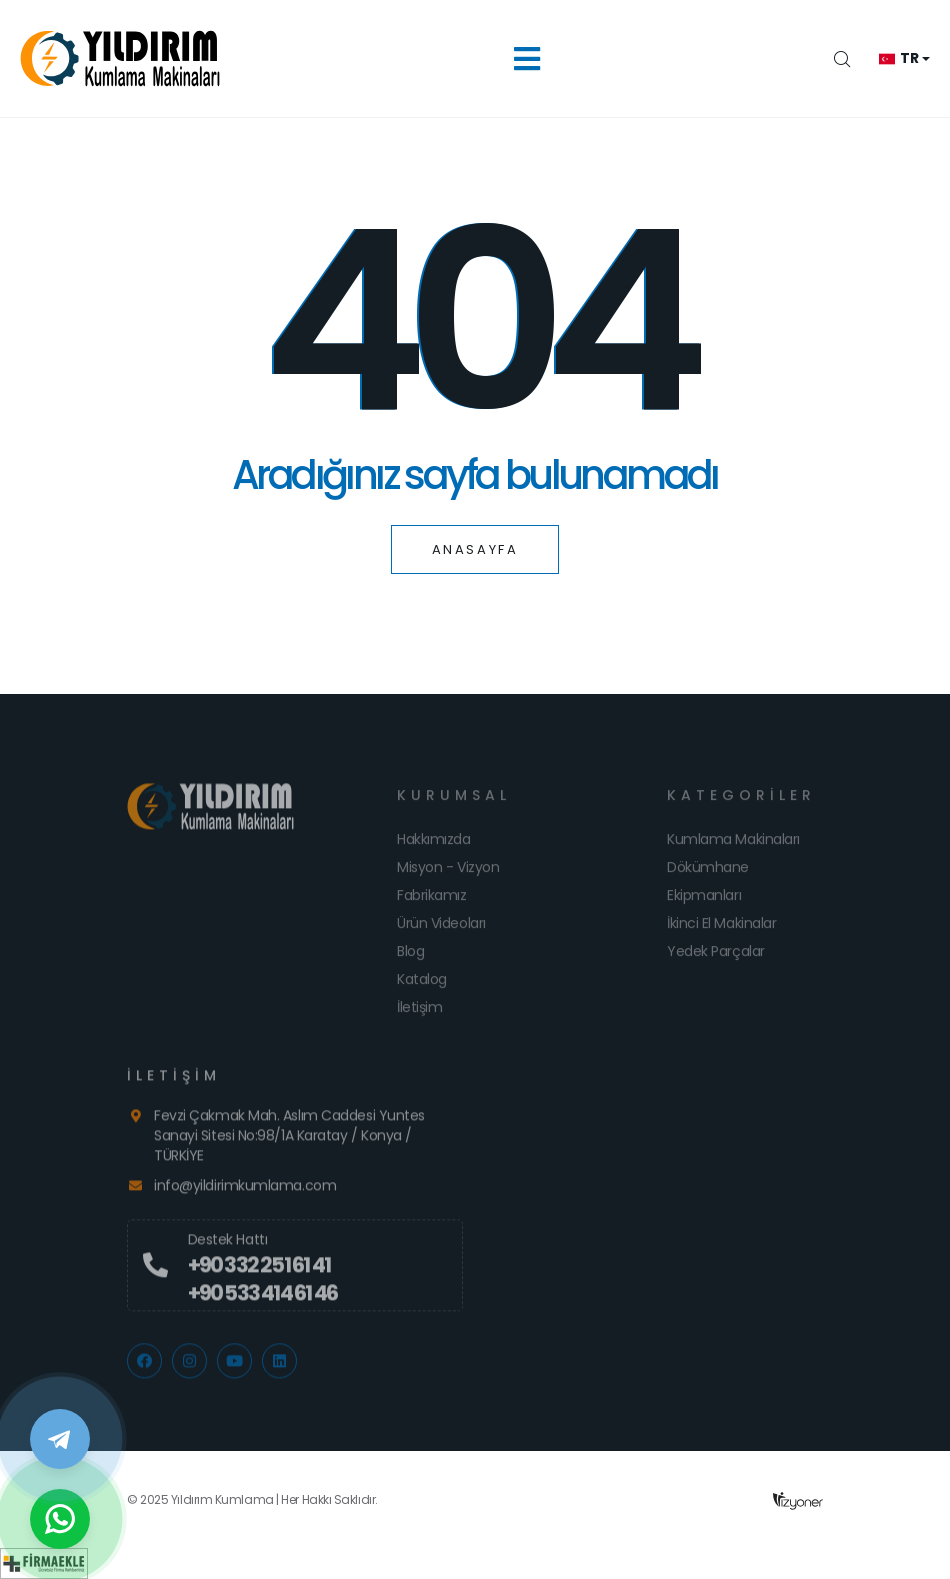 This screenshot has width=950, height=1579. What do you see at coordinates (245, 1192) in the screenshot?
I see `info@yildirimkumlama.com` at bounding box center [245, 1192].